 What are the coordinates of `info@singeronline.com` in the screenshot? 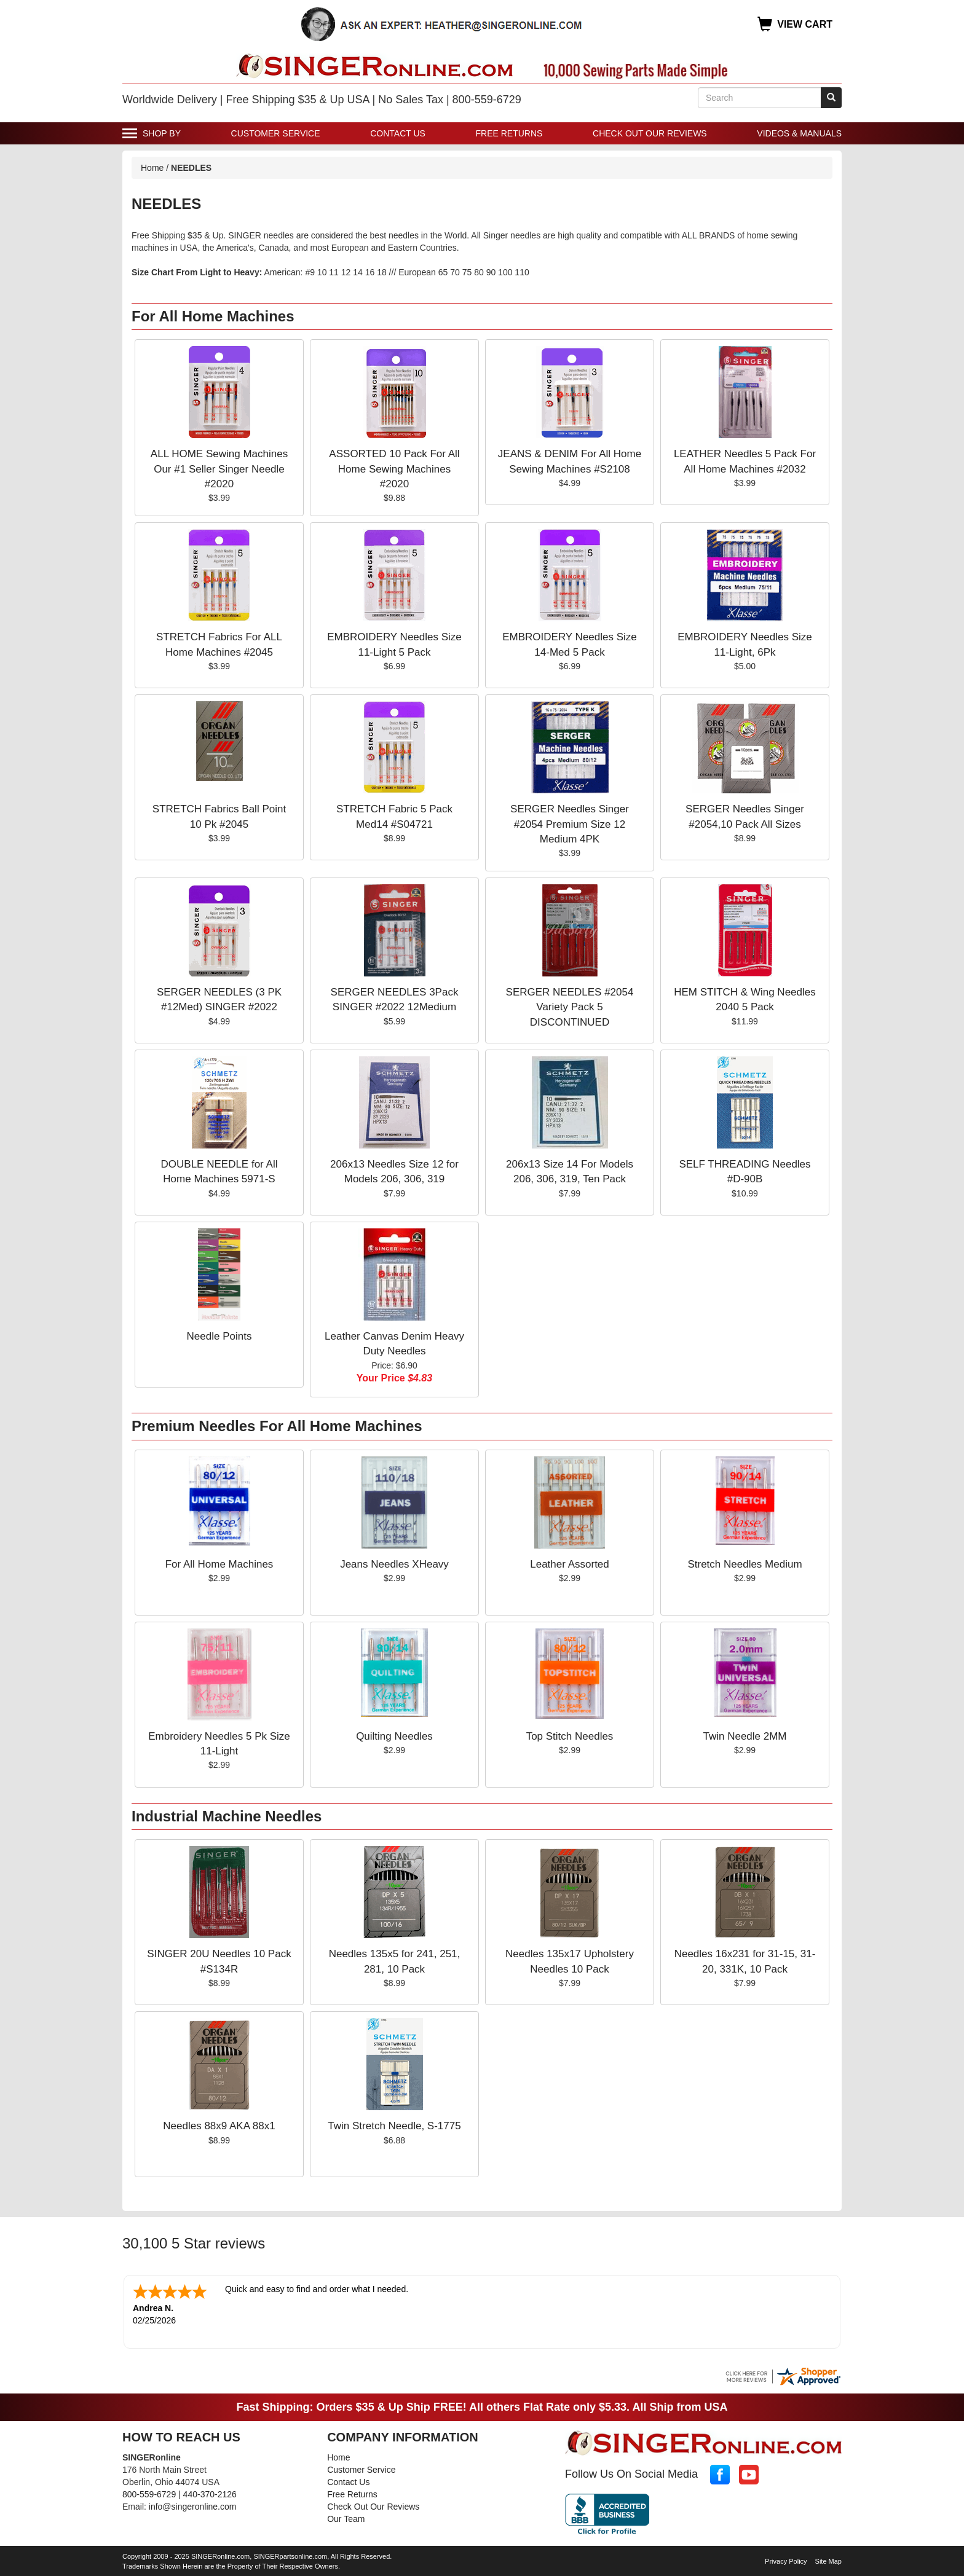 It's located at (193, 2505).